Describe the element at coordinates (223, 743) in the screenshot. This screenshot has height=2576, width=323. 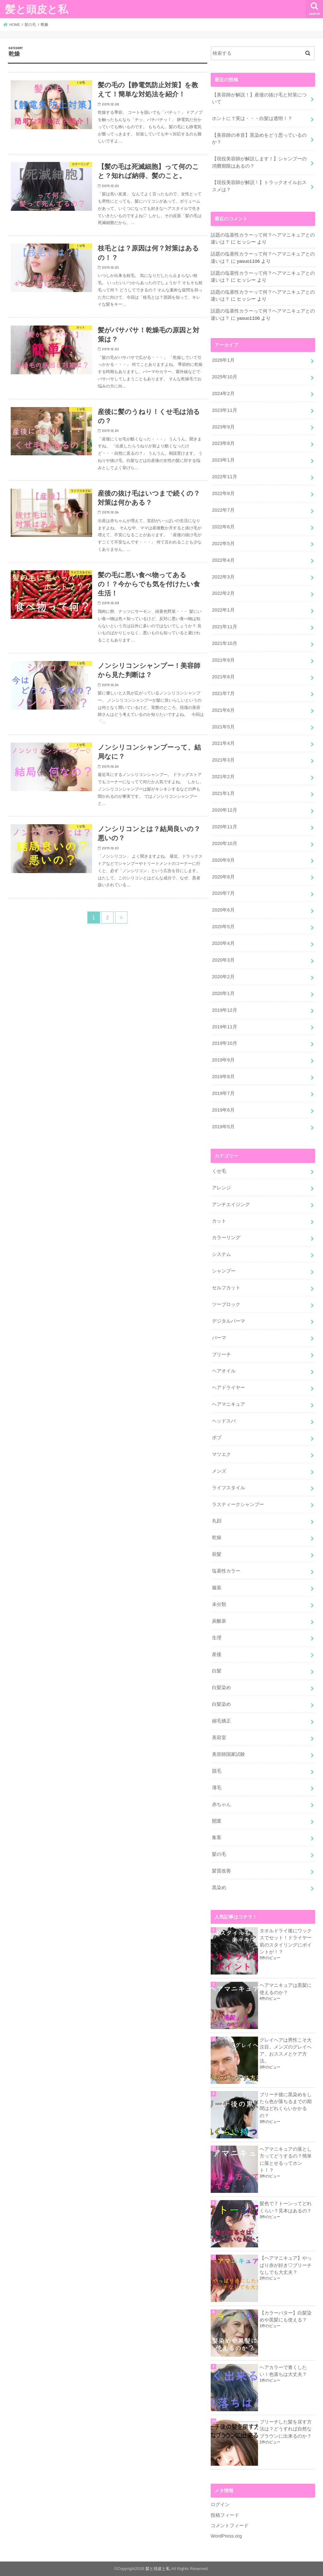
I see `2021年4月` at that location.